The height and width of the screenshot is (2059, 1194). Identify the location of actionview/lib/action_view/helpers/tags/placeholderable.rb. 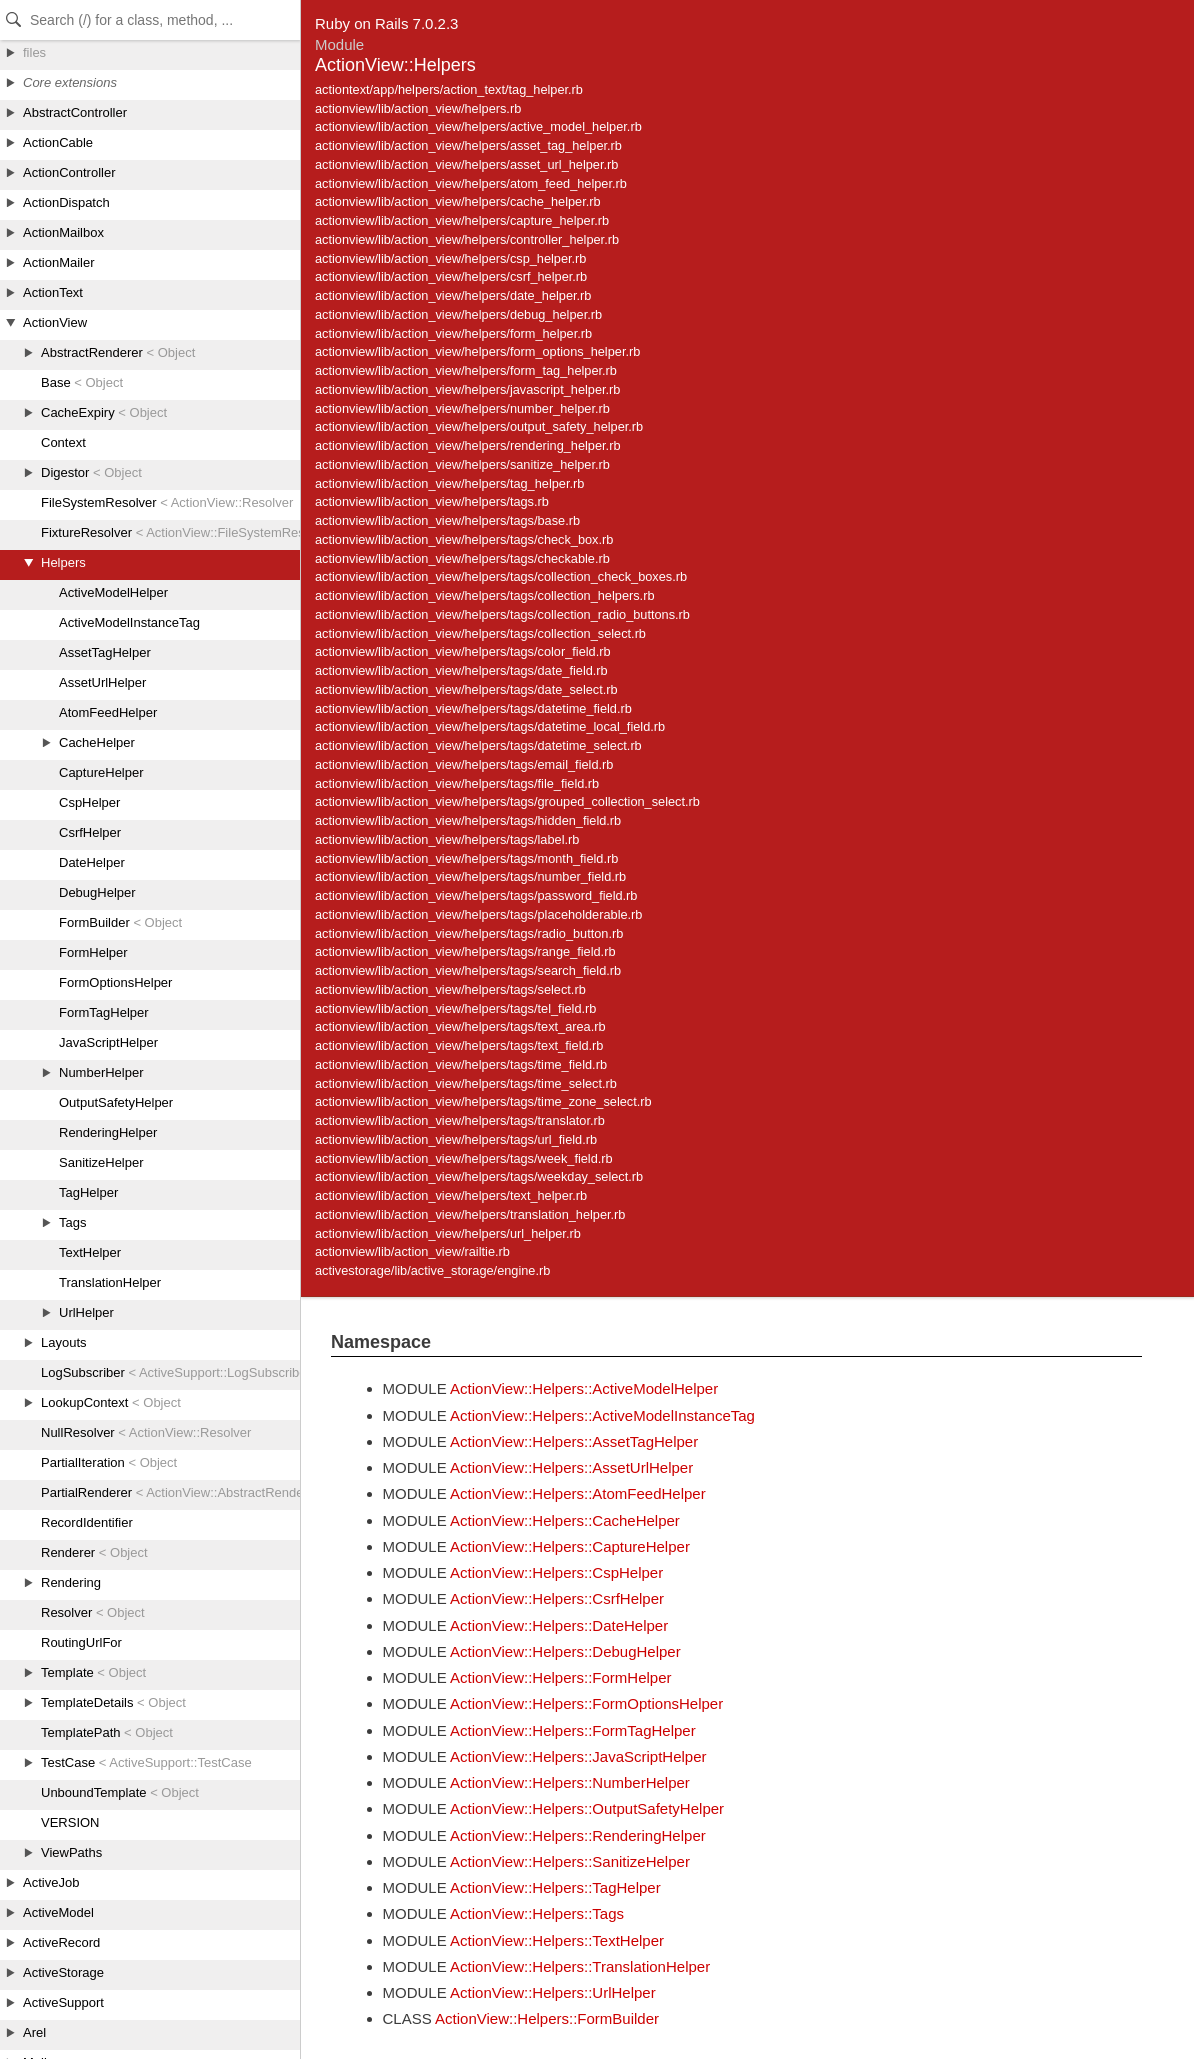
(478, 914).